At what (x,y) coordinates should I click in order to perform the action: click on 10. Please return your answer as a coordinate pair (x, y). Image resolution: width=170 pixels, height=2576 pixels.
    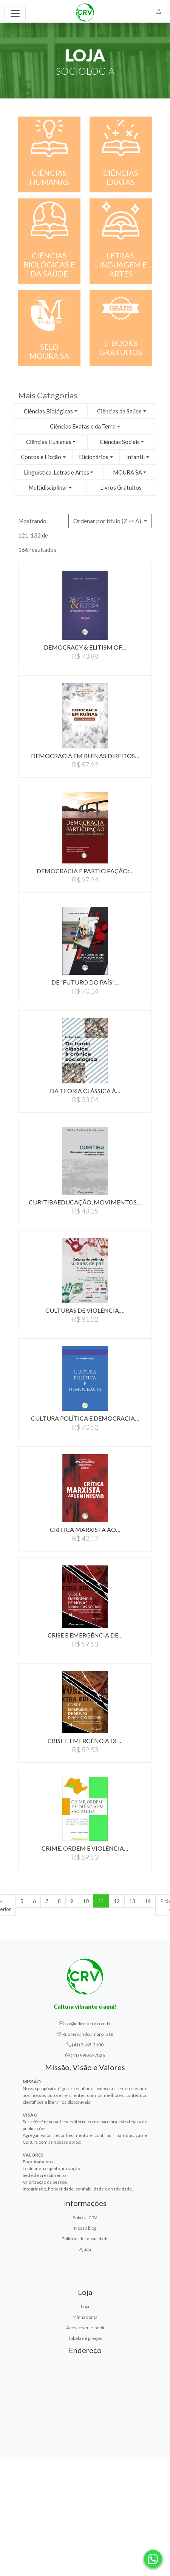
    Looking at the image, I should click on (86, 1901).